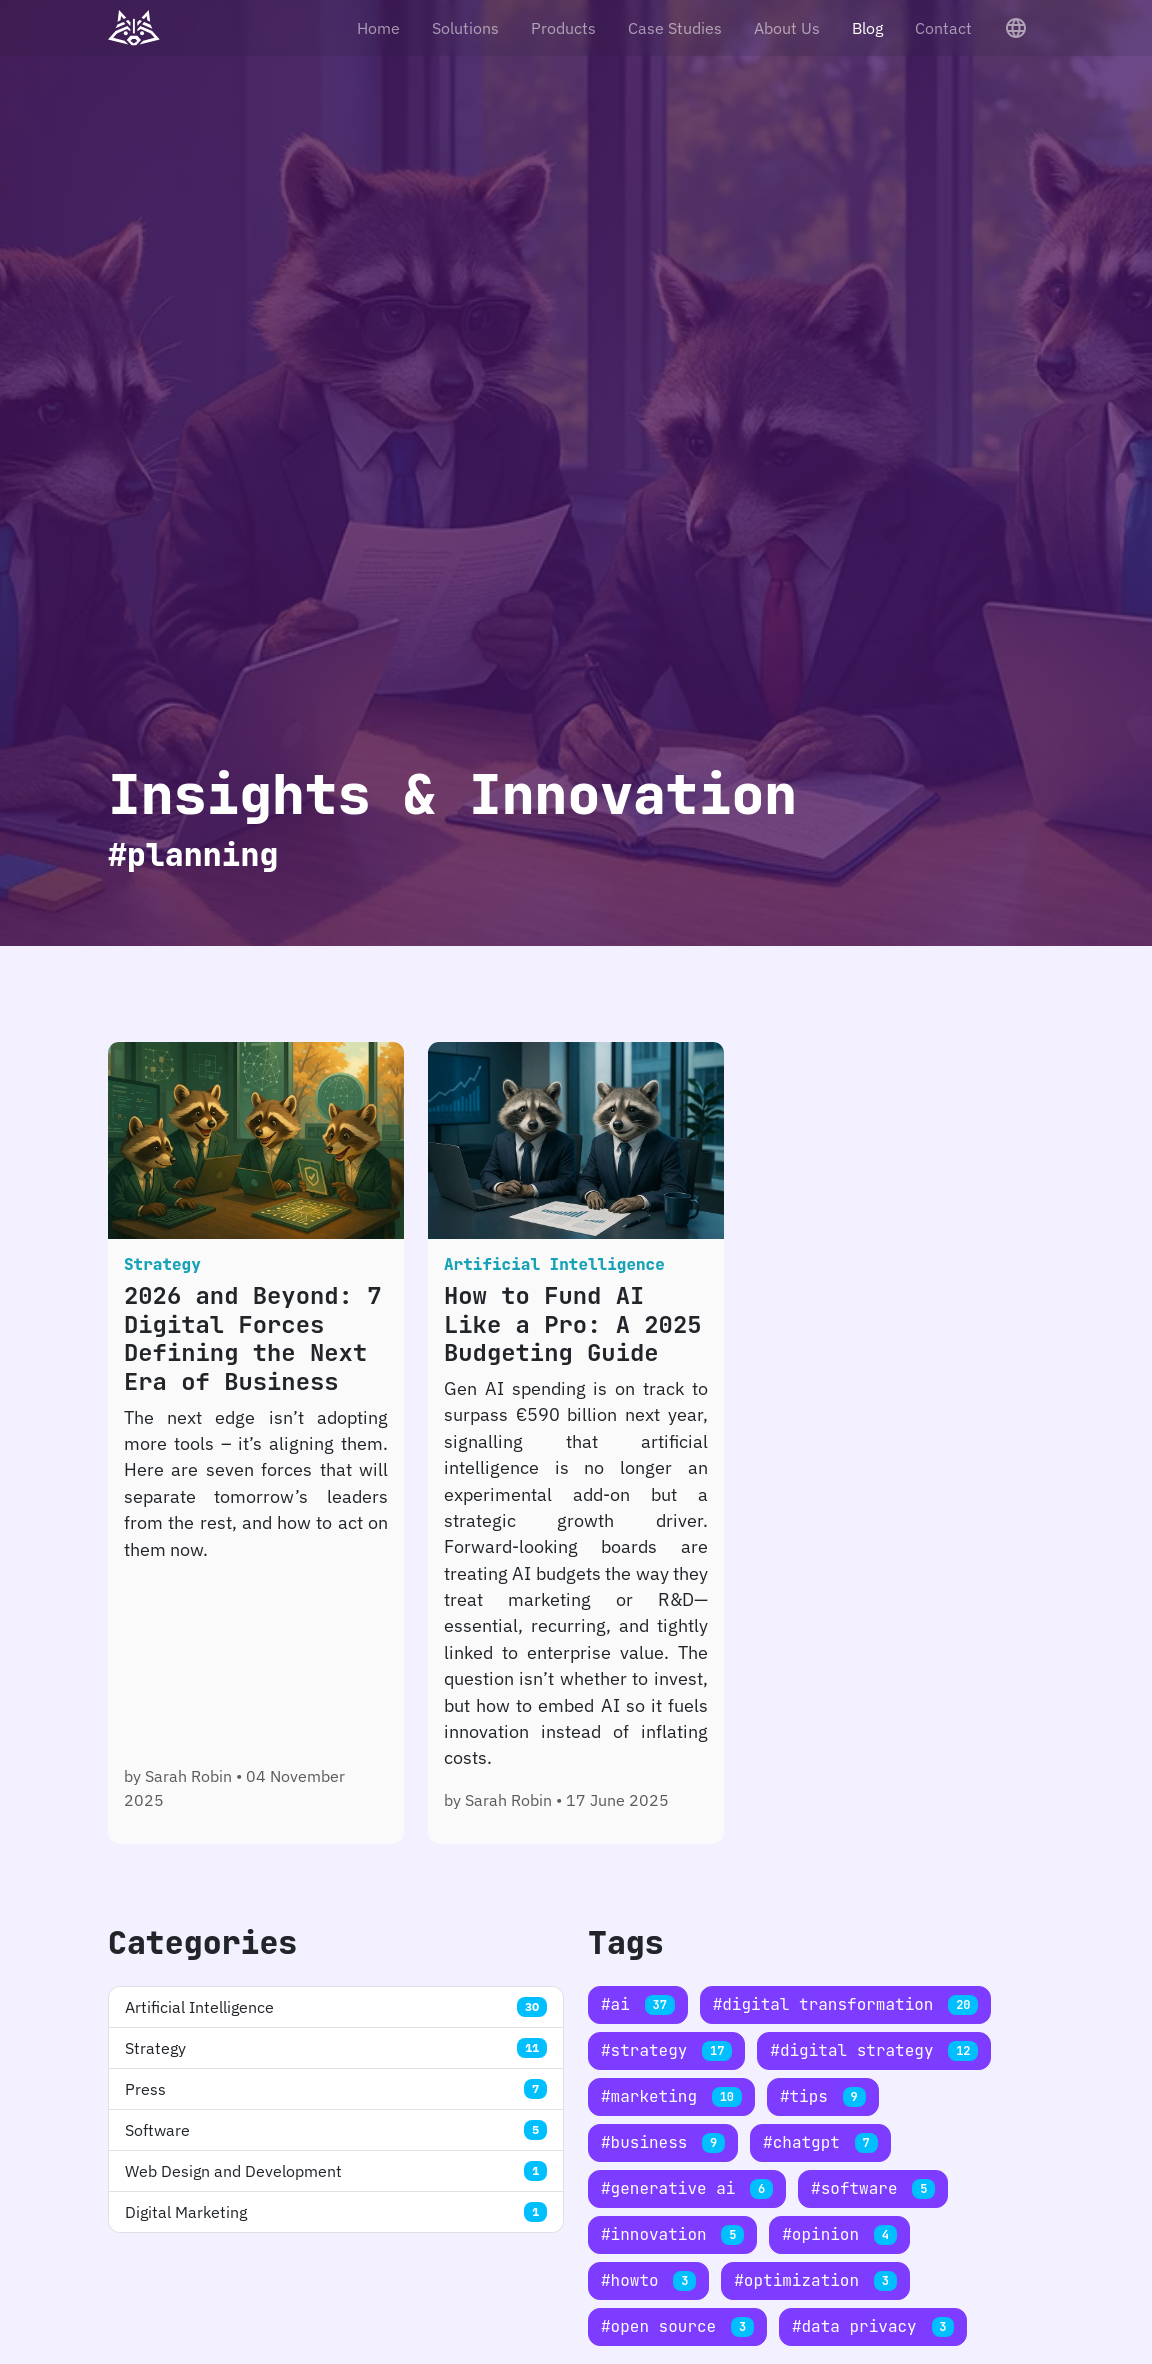 Image resolution: width=1152 pixels, height=2364 pixels. What do you see at coordinates (815, 2280) in the screenshot?
I see `#optimization` at bounding box center [815, 2280].